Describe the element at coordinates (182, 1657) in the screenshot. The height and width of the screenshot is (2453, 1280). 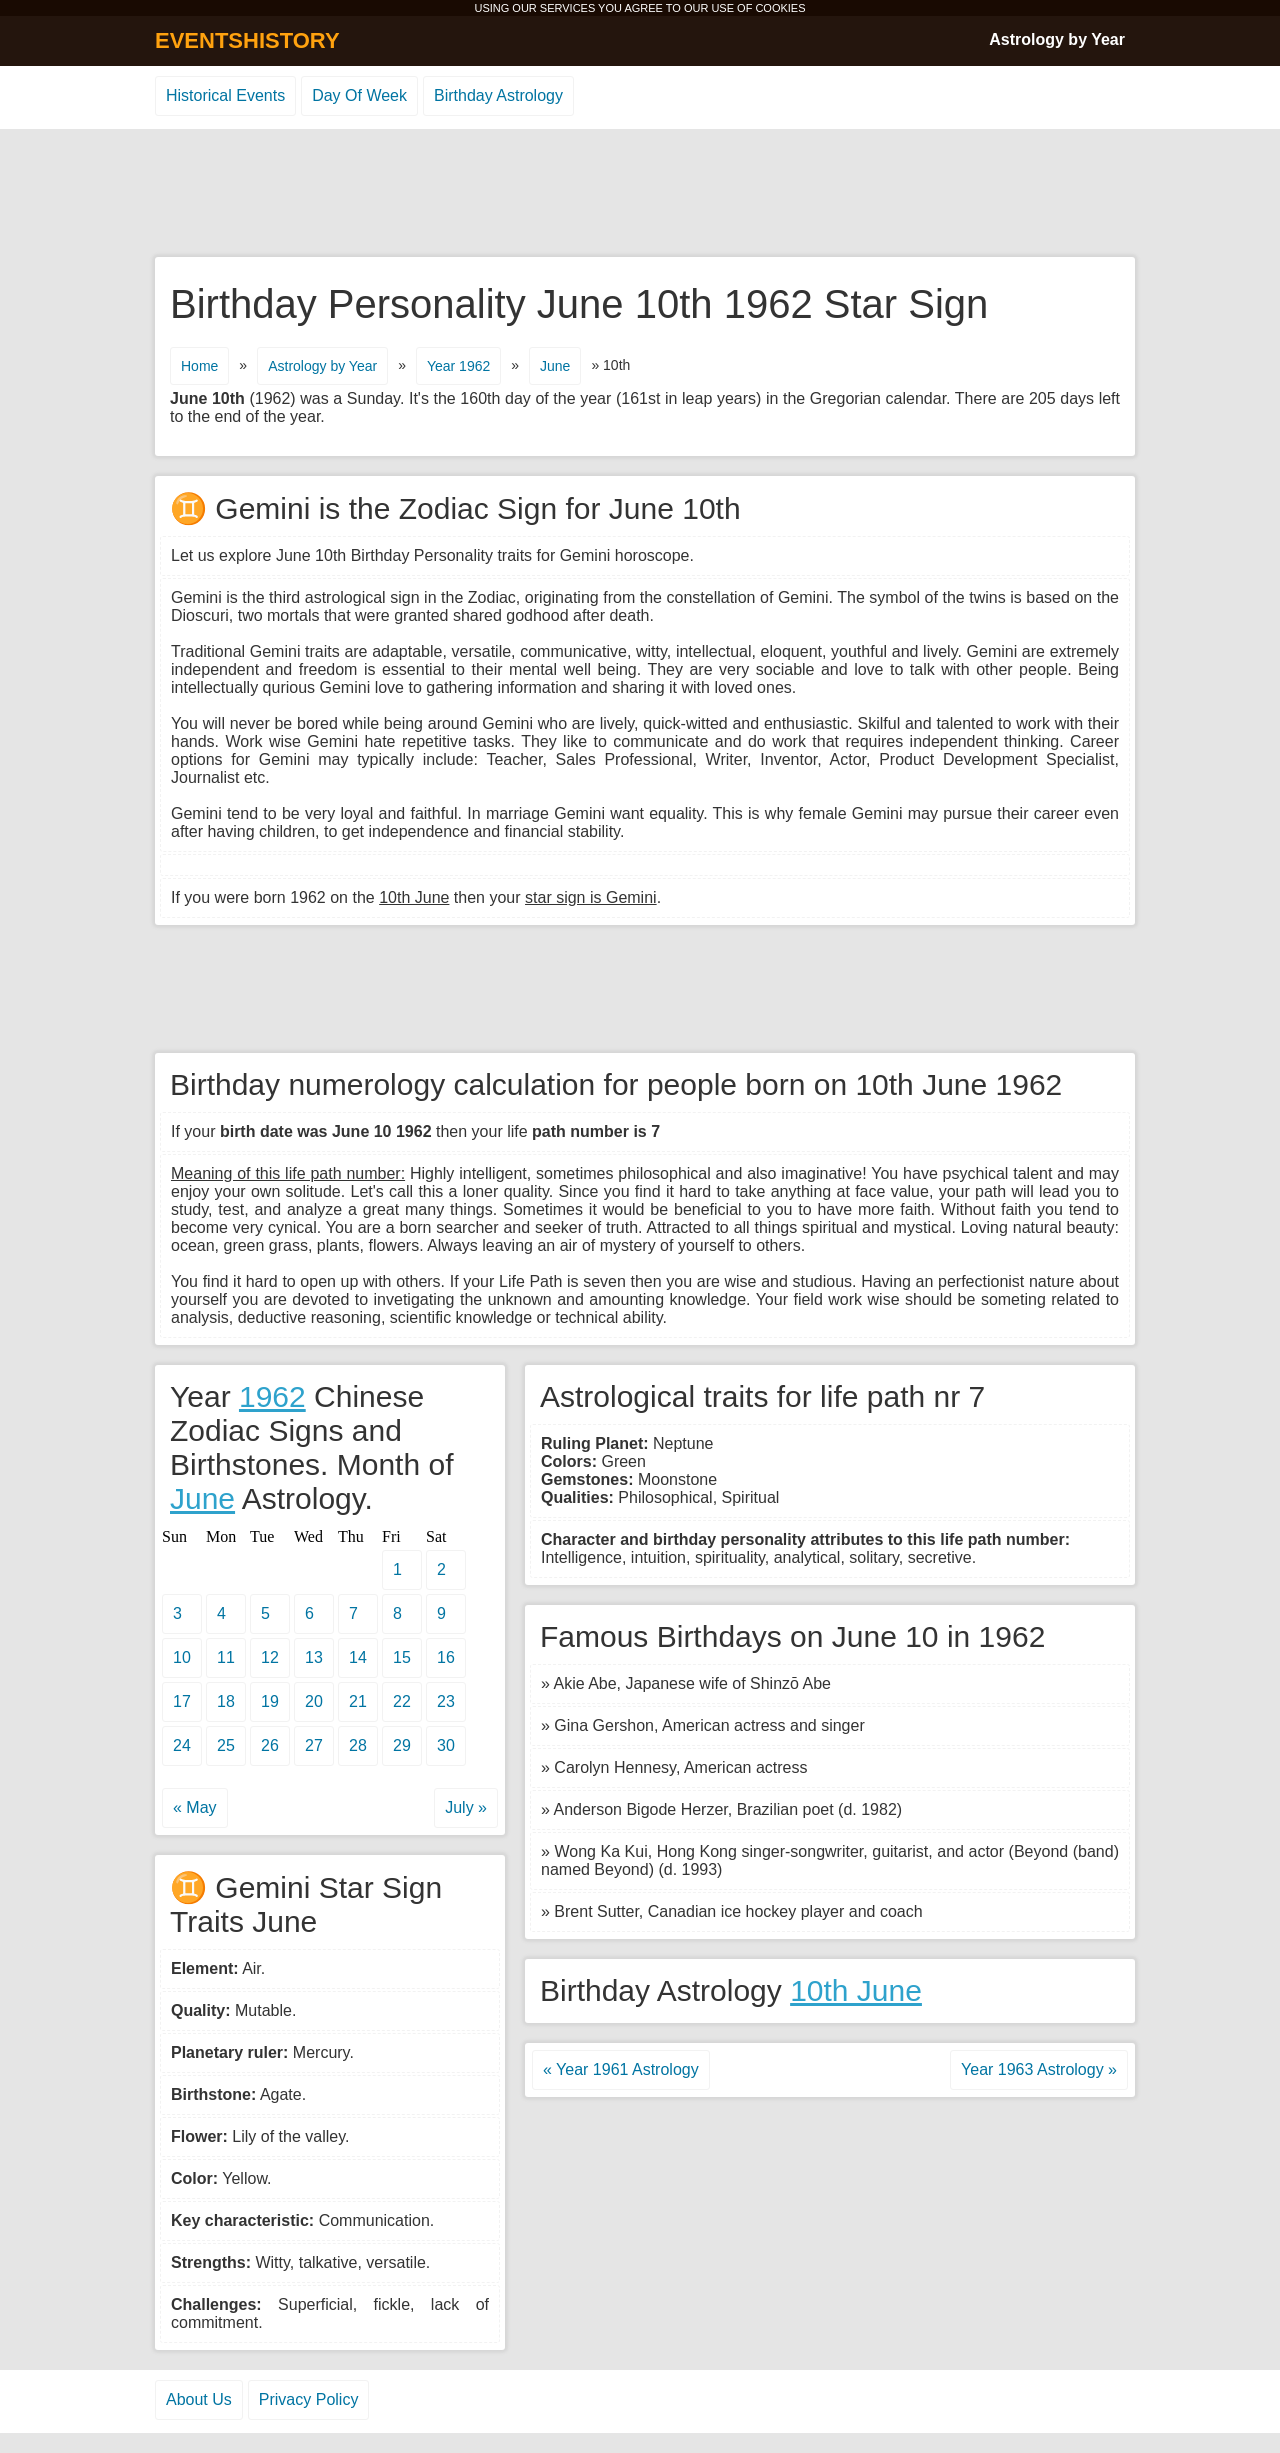
I see `10` at that location.